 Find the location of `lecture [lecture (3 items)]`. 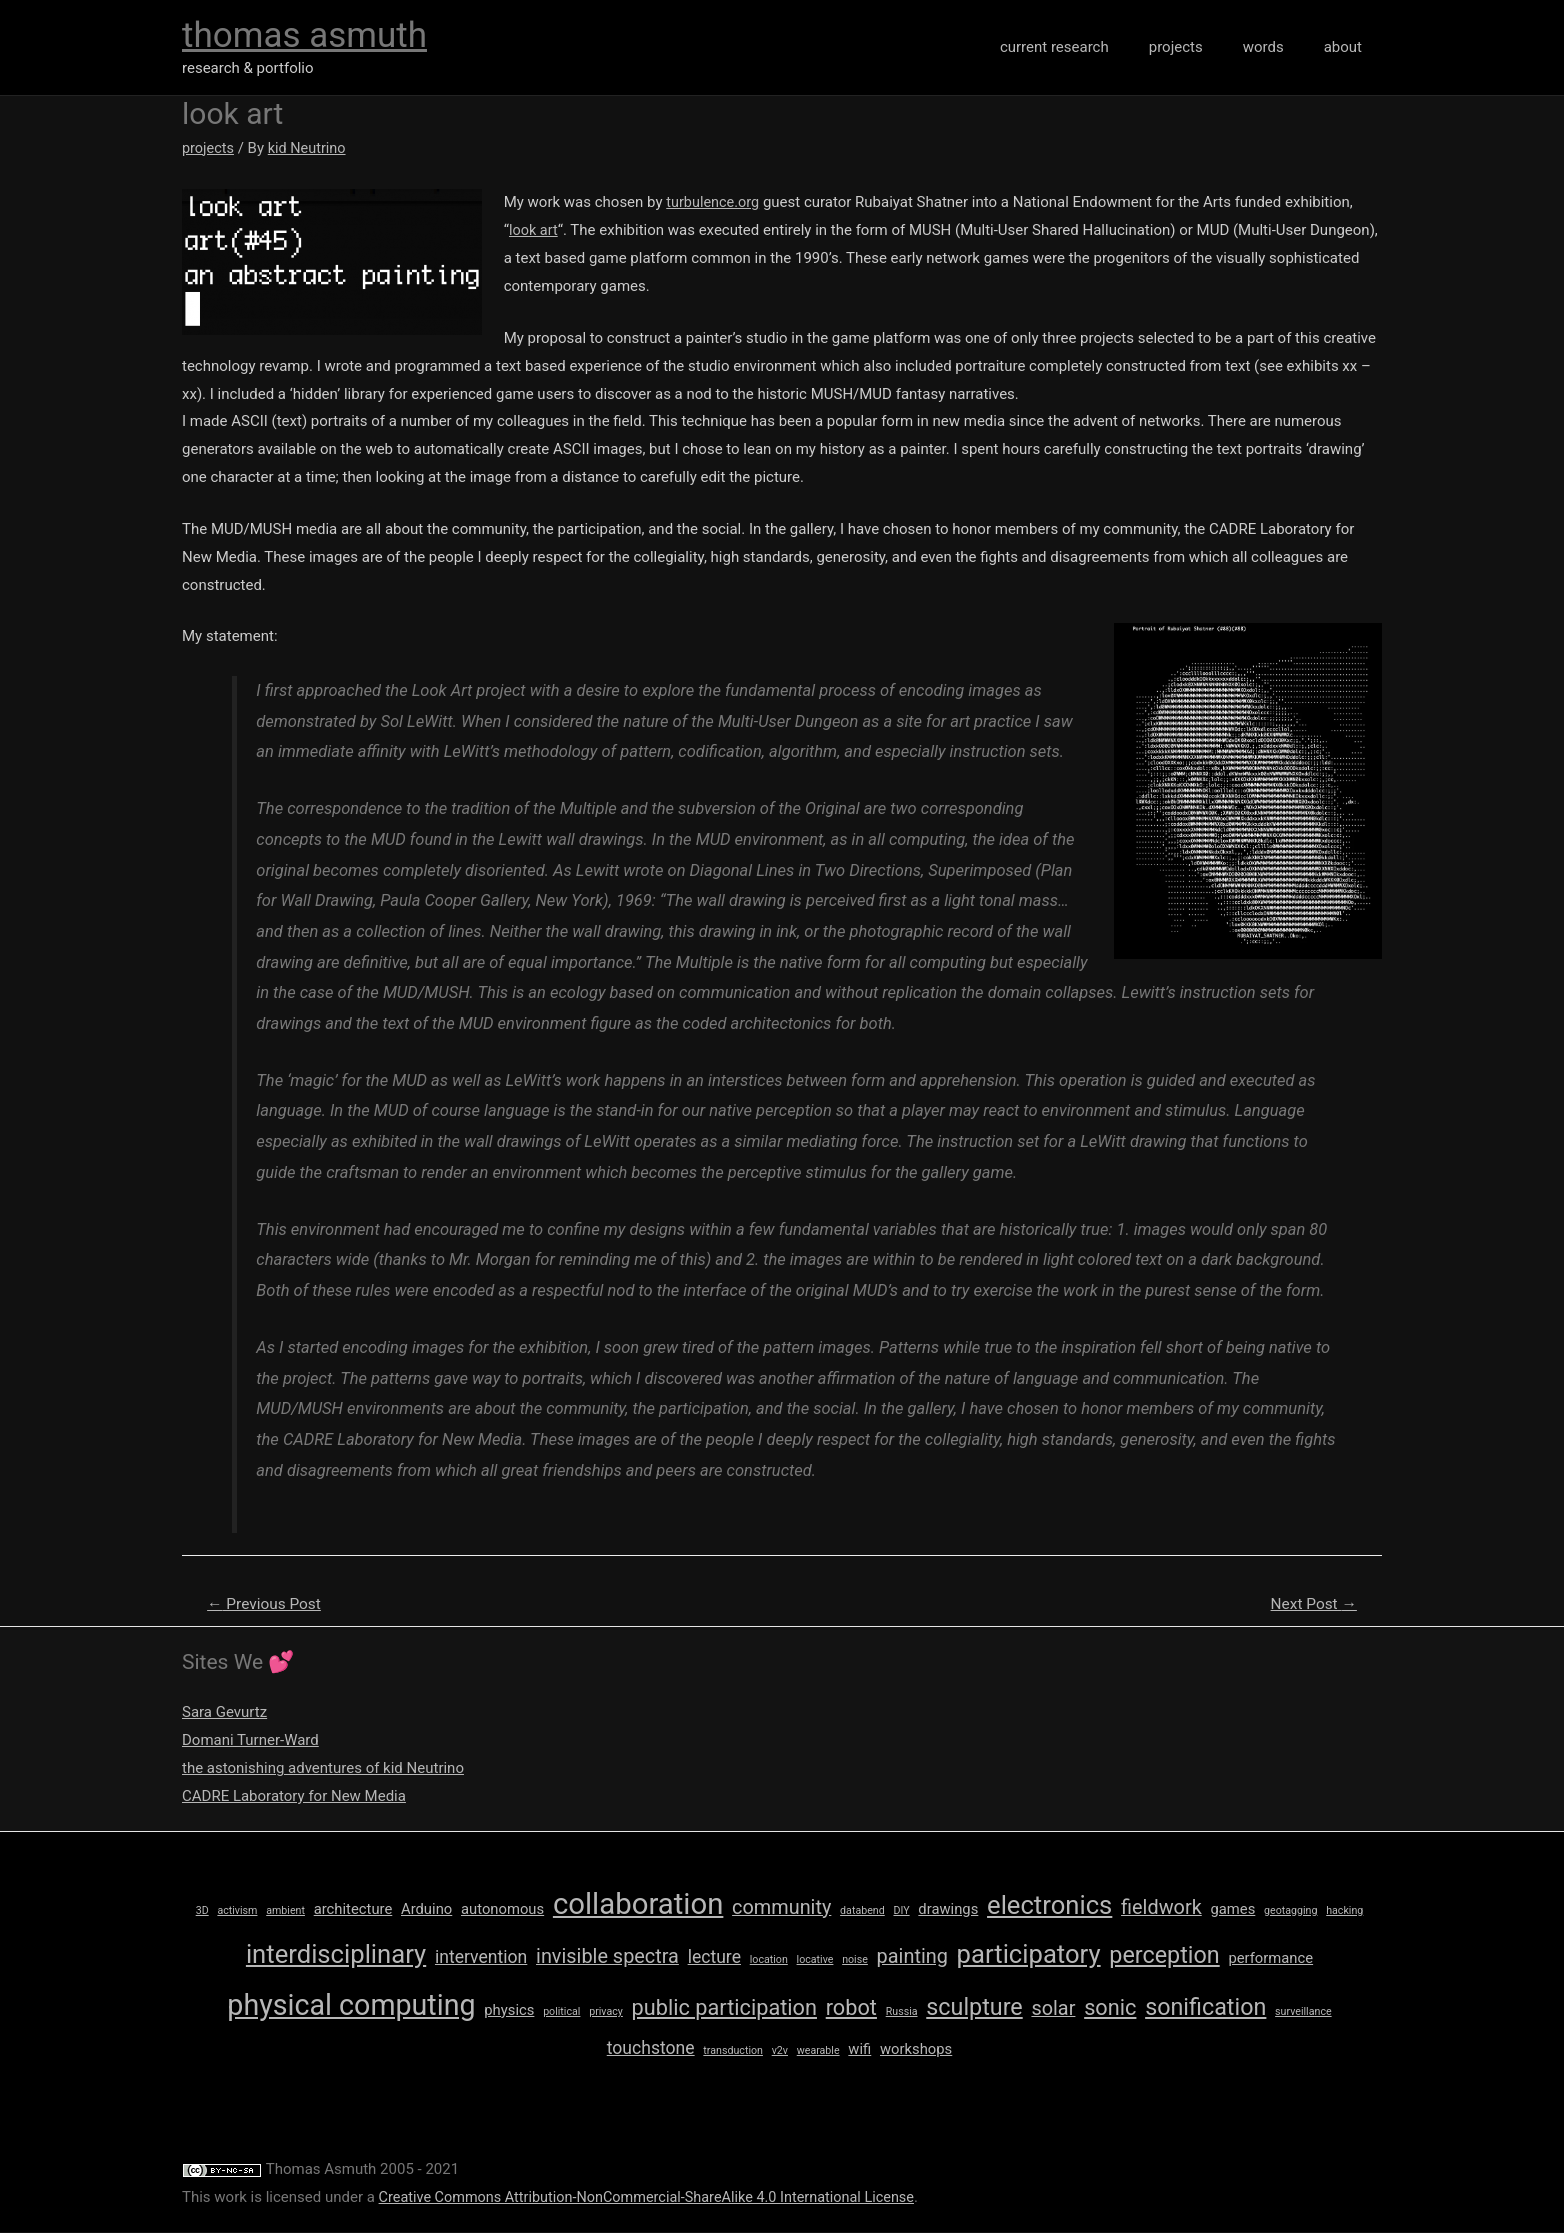

lecture [lecture (3 items)] is located at coordinates (714, 1958).